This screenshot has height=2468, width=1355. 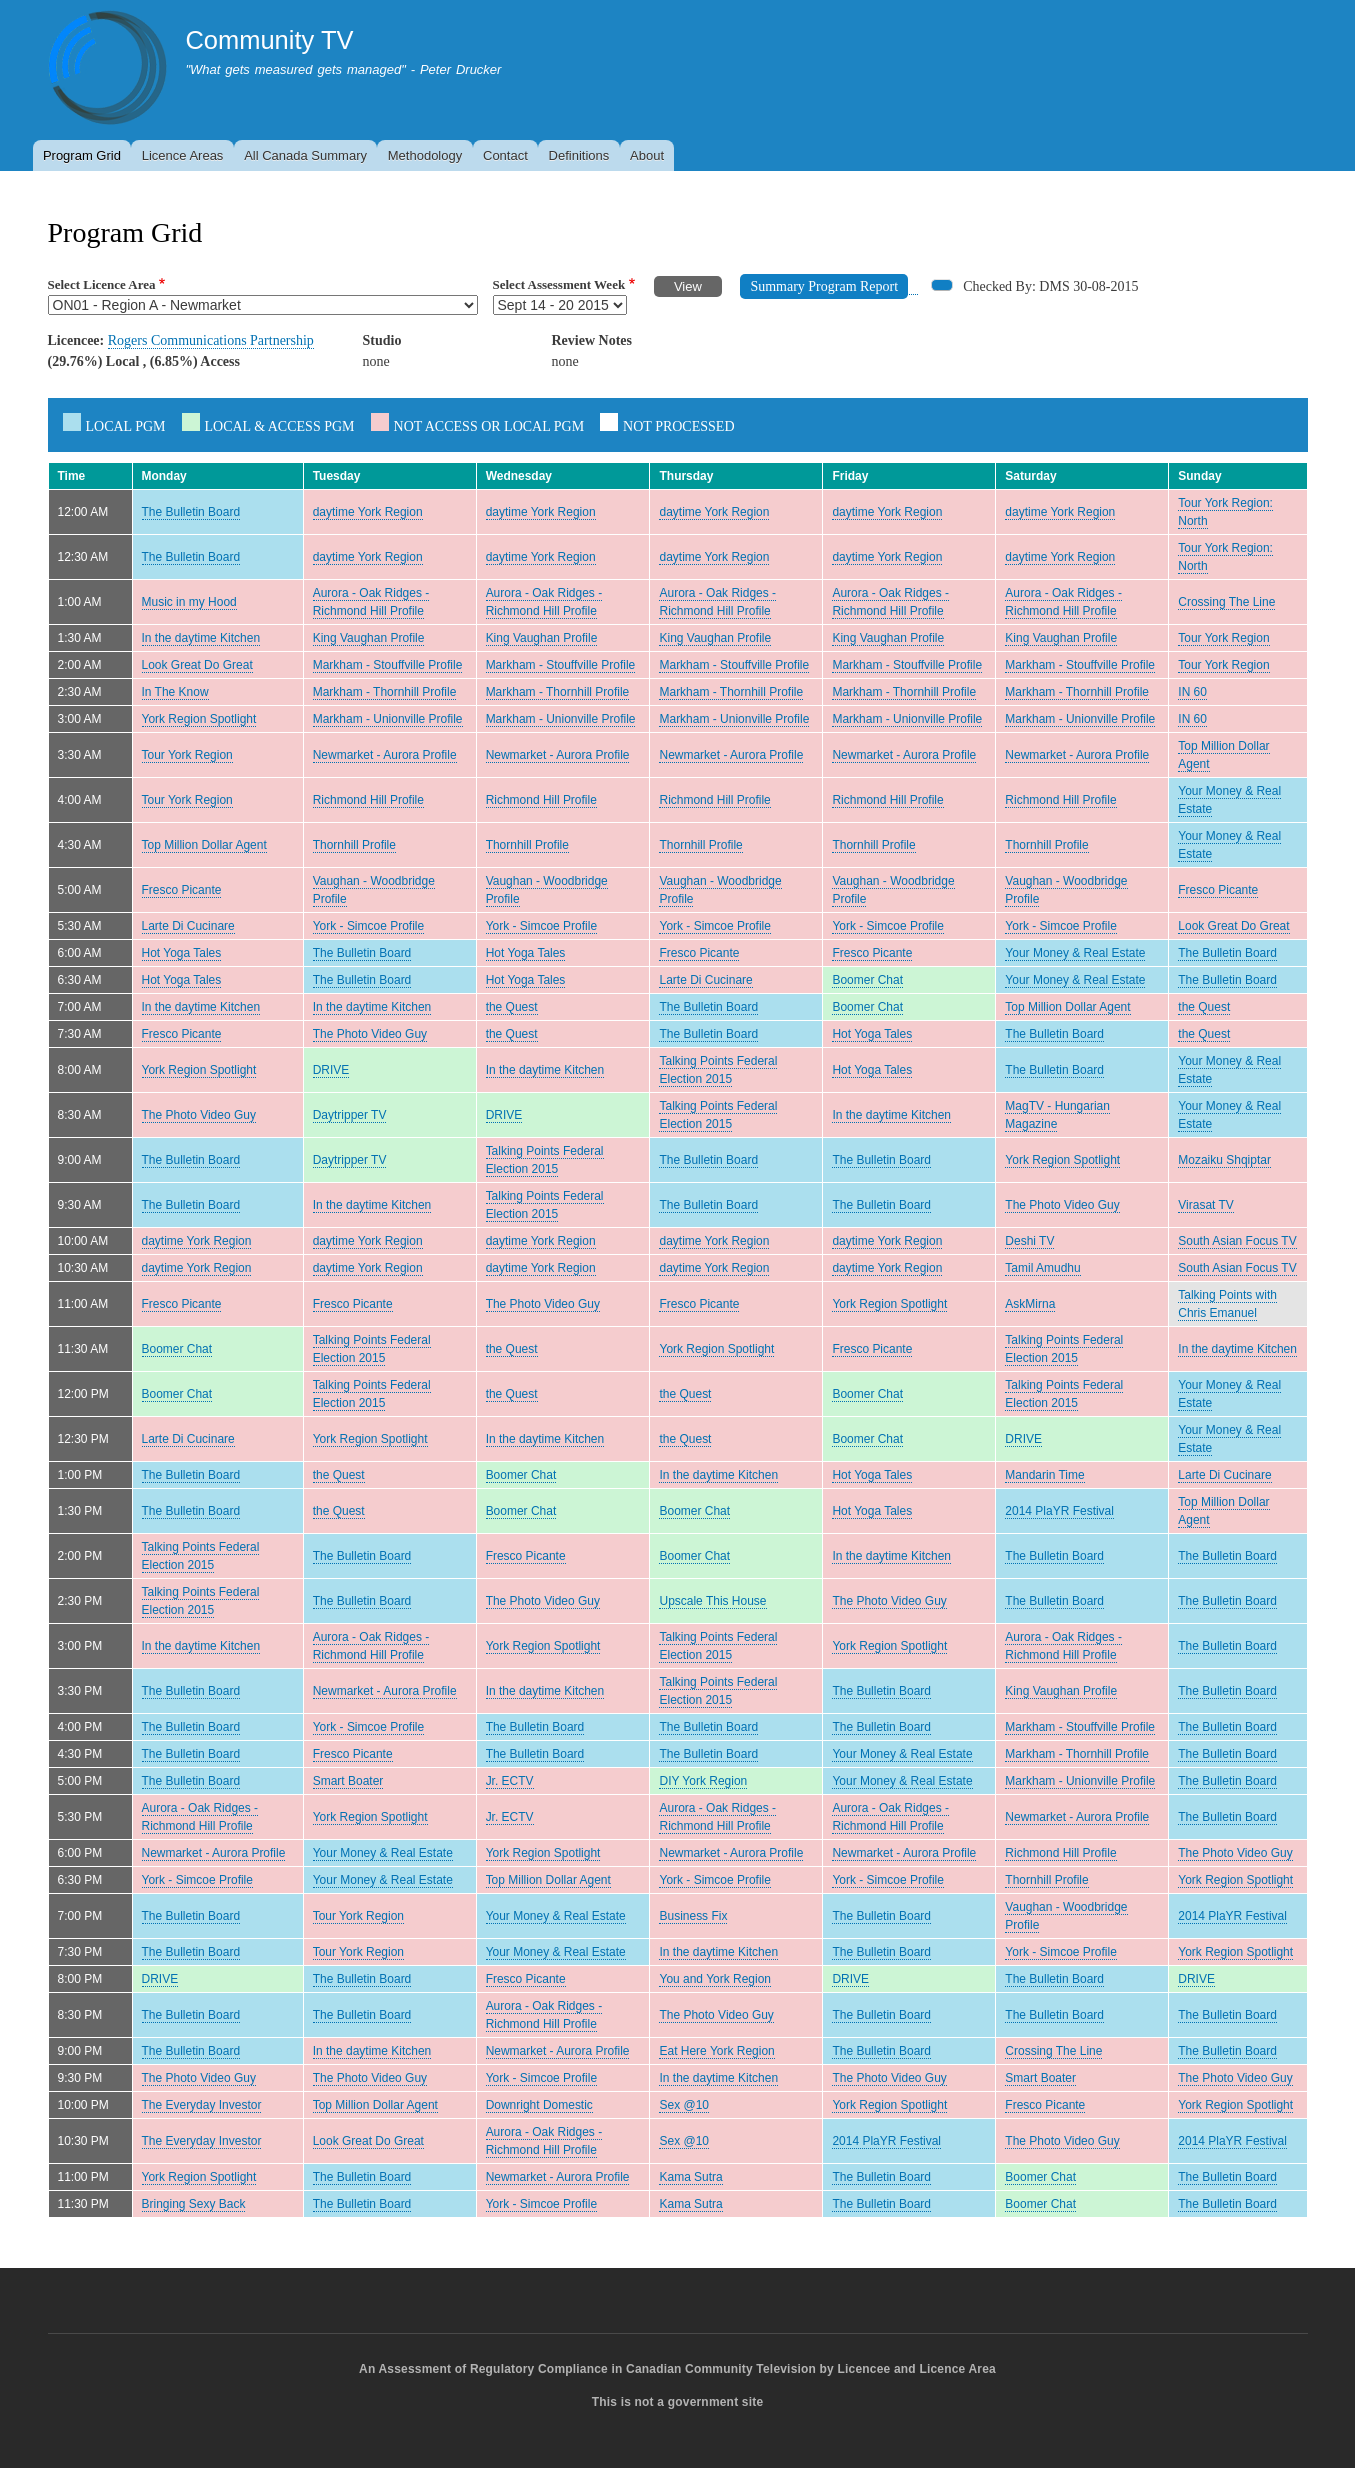 What do you see at coordinates (1042, 1268) in the screenshot?
I see `Tamil Amudhu` at bounding box center [1042, 1268].